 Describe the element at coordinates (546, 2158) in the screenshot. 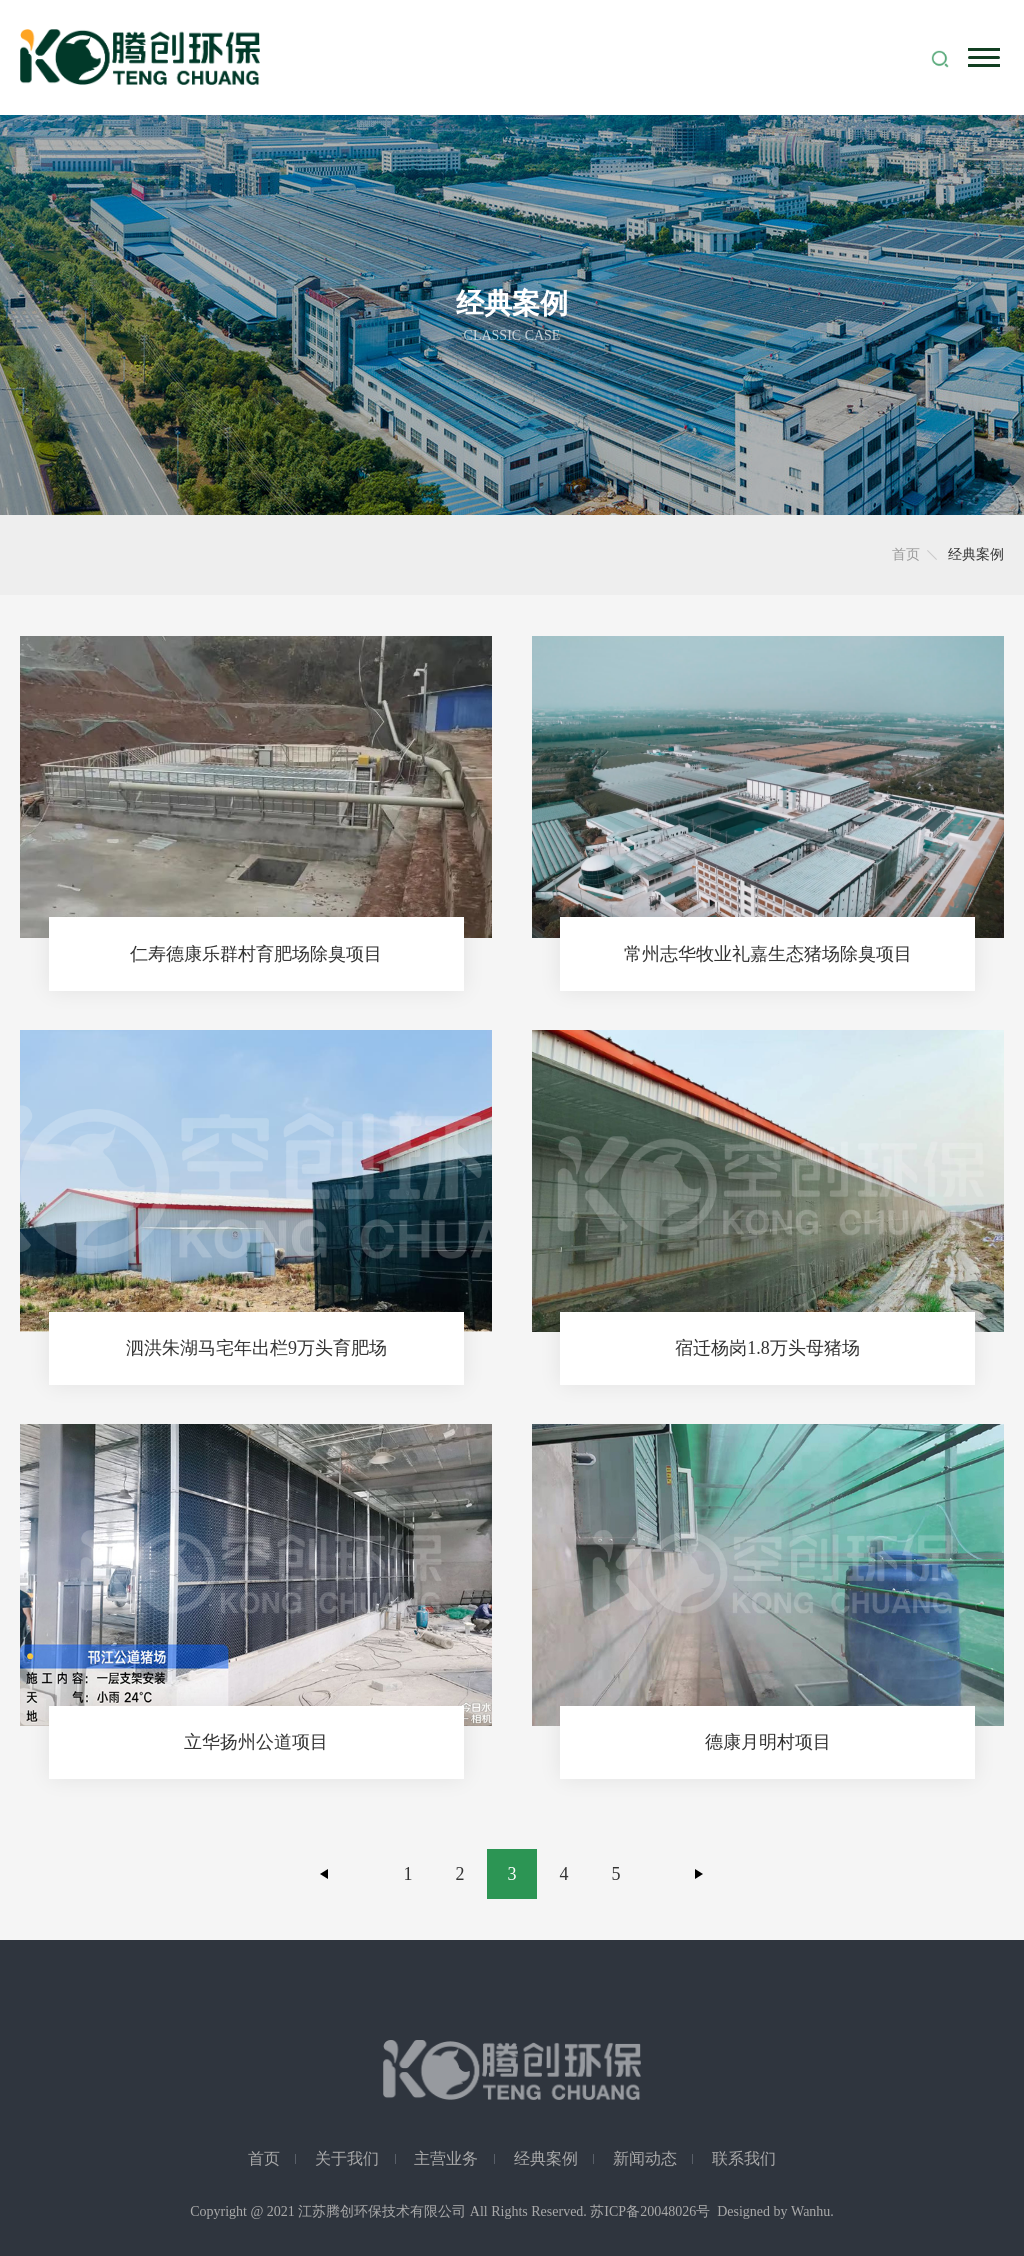

I see `经典案例` at that location.